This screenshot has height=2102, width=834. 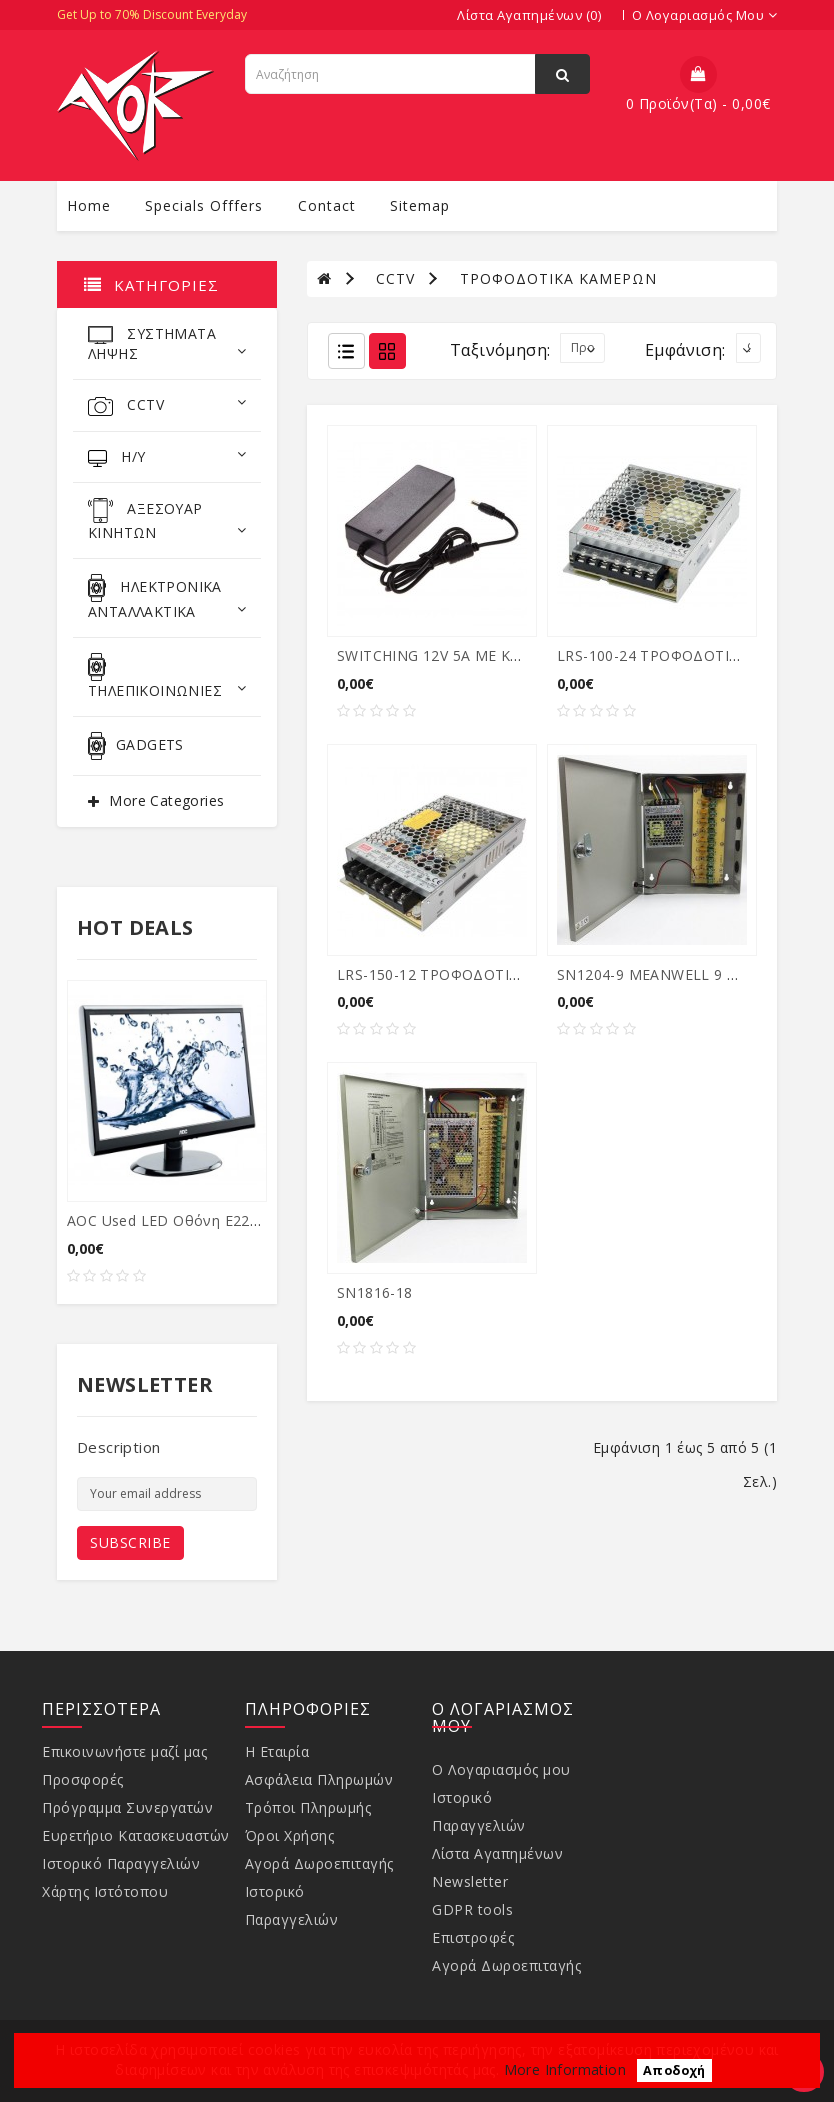 I want to click on CCTV, so click(x=167, y=405).